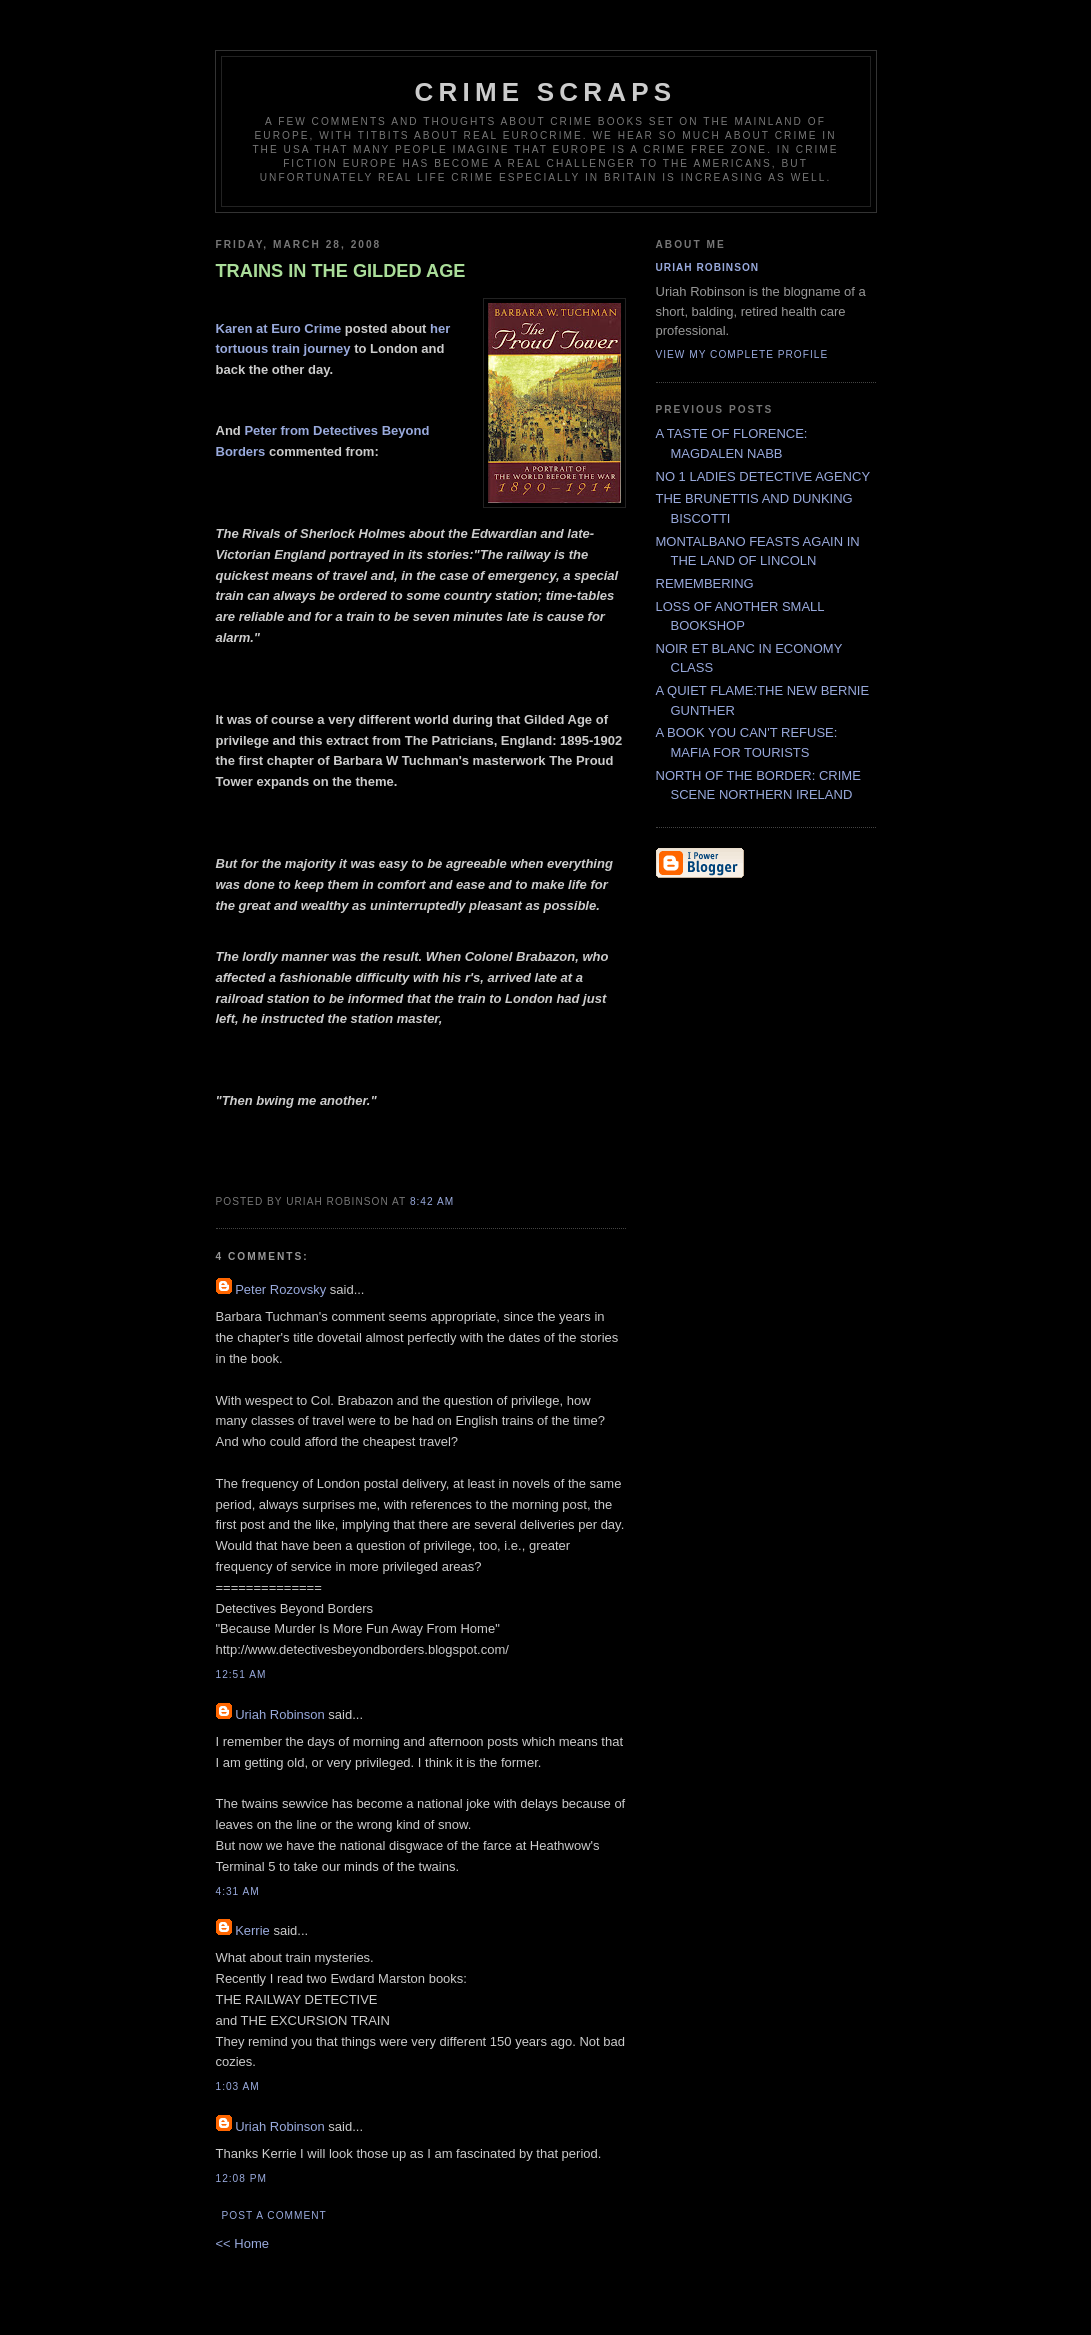  I want to click on 12:08 PM, so click(241, 2178).